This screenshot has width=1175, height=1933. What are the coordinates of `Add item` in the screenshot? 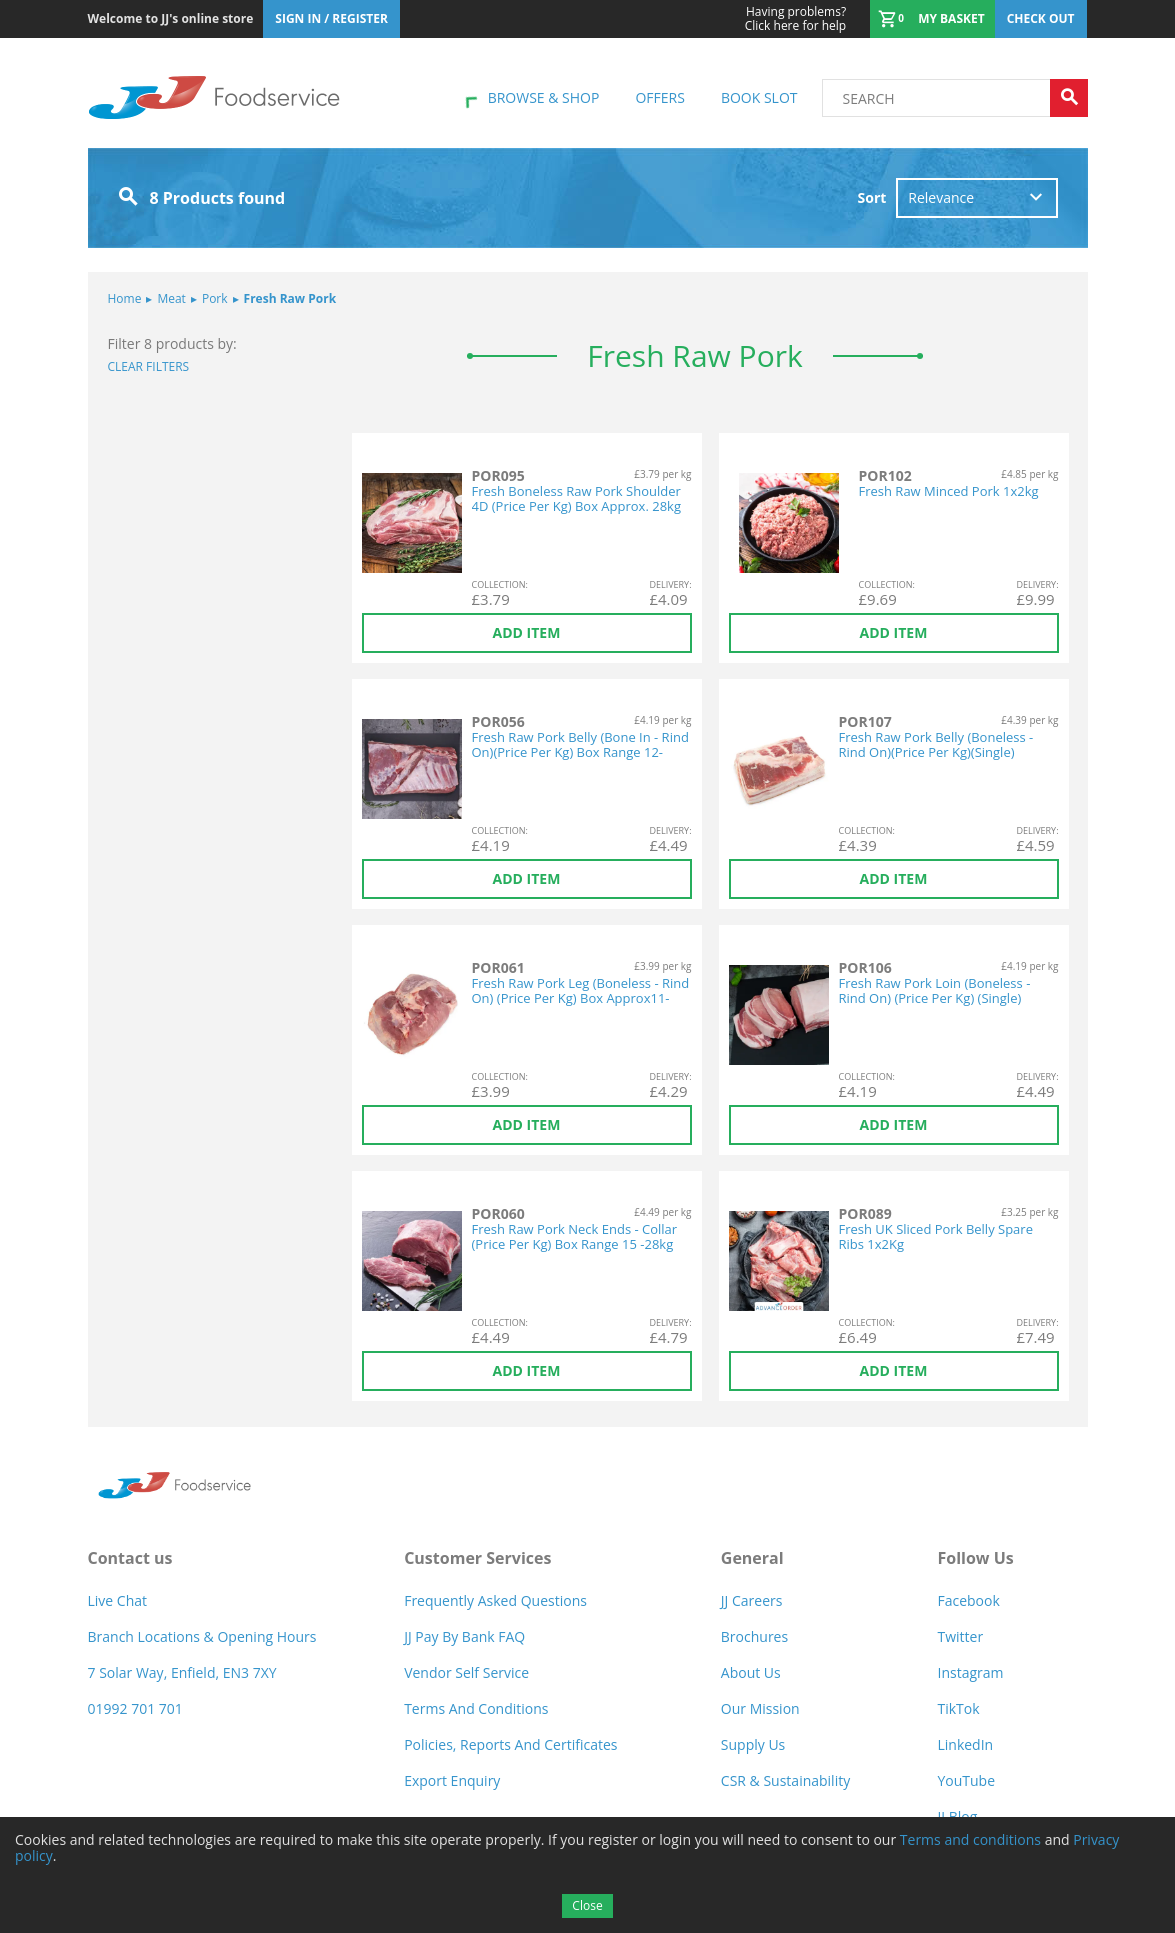 It's located at (527, 632).